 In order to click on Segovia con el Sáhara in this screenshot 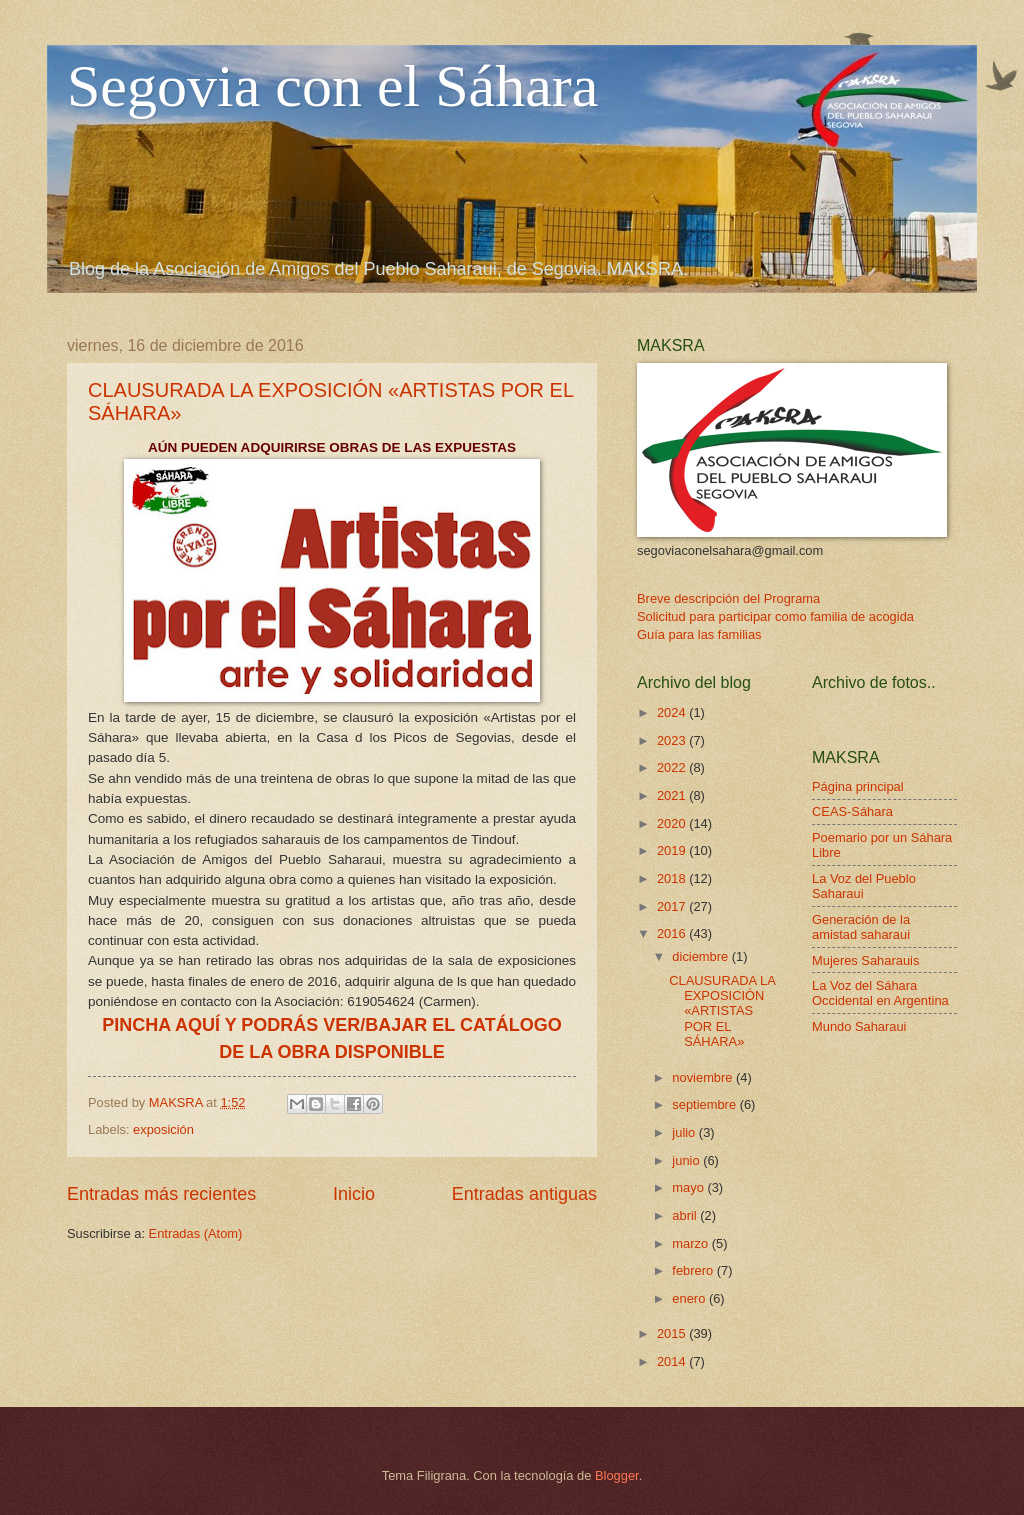, I will do `click(332, 86)`.